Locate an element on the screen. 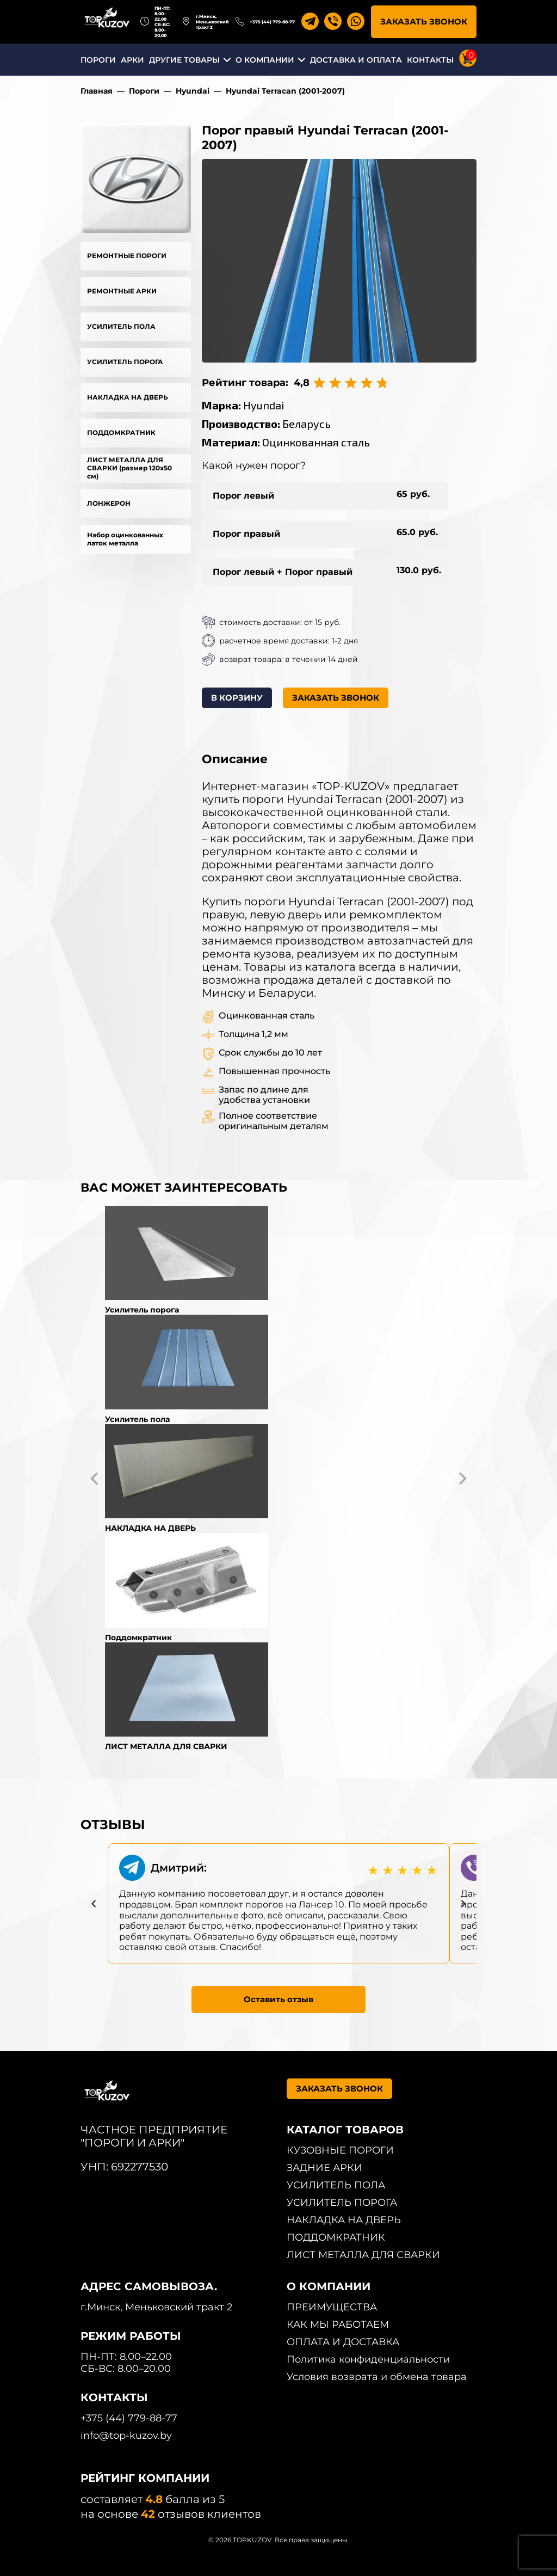  УСИЛИТЕЛЬ ПОЛА is located at coordinates (121, 326).